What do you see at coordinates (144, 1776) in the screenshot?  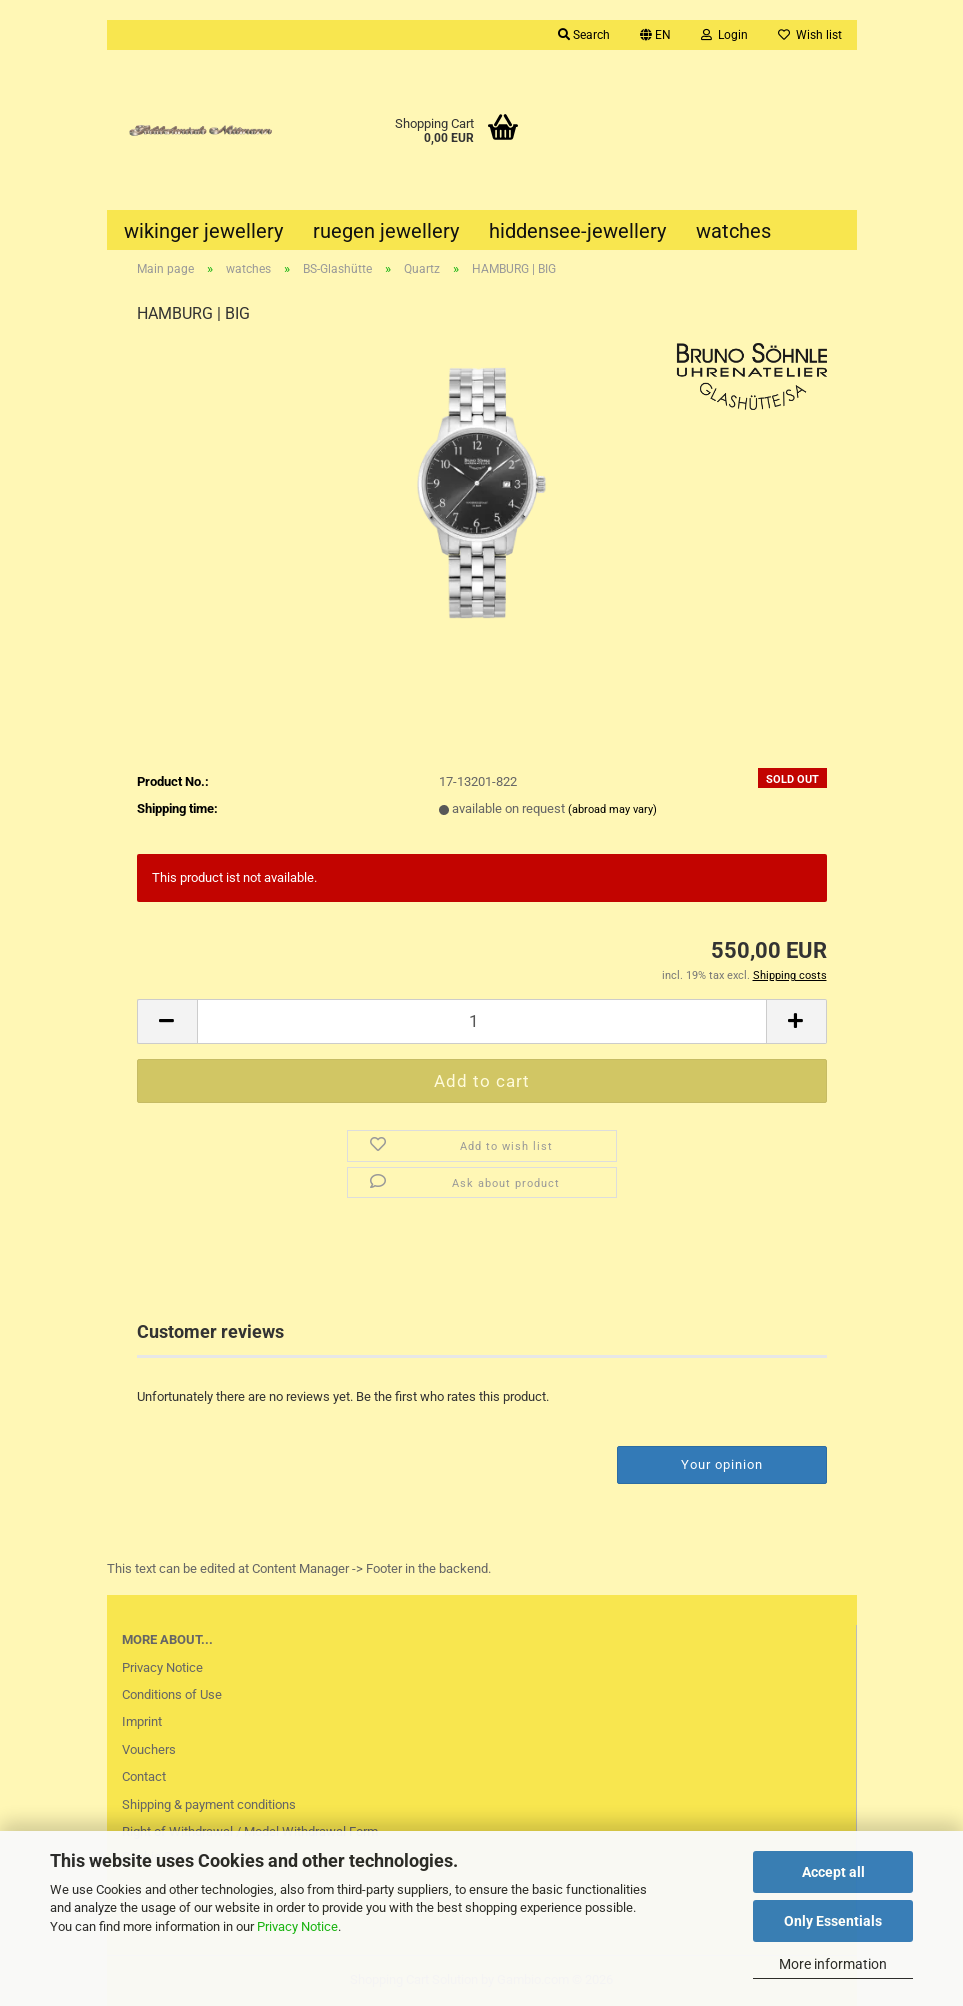 I see `Contact` at bounding box center [144, 1776].